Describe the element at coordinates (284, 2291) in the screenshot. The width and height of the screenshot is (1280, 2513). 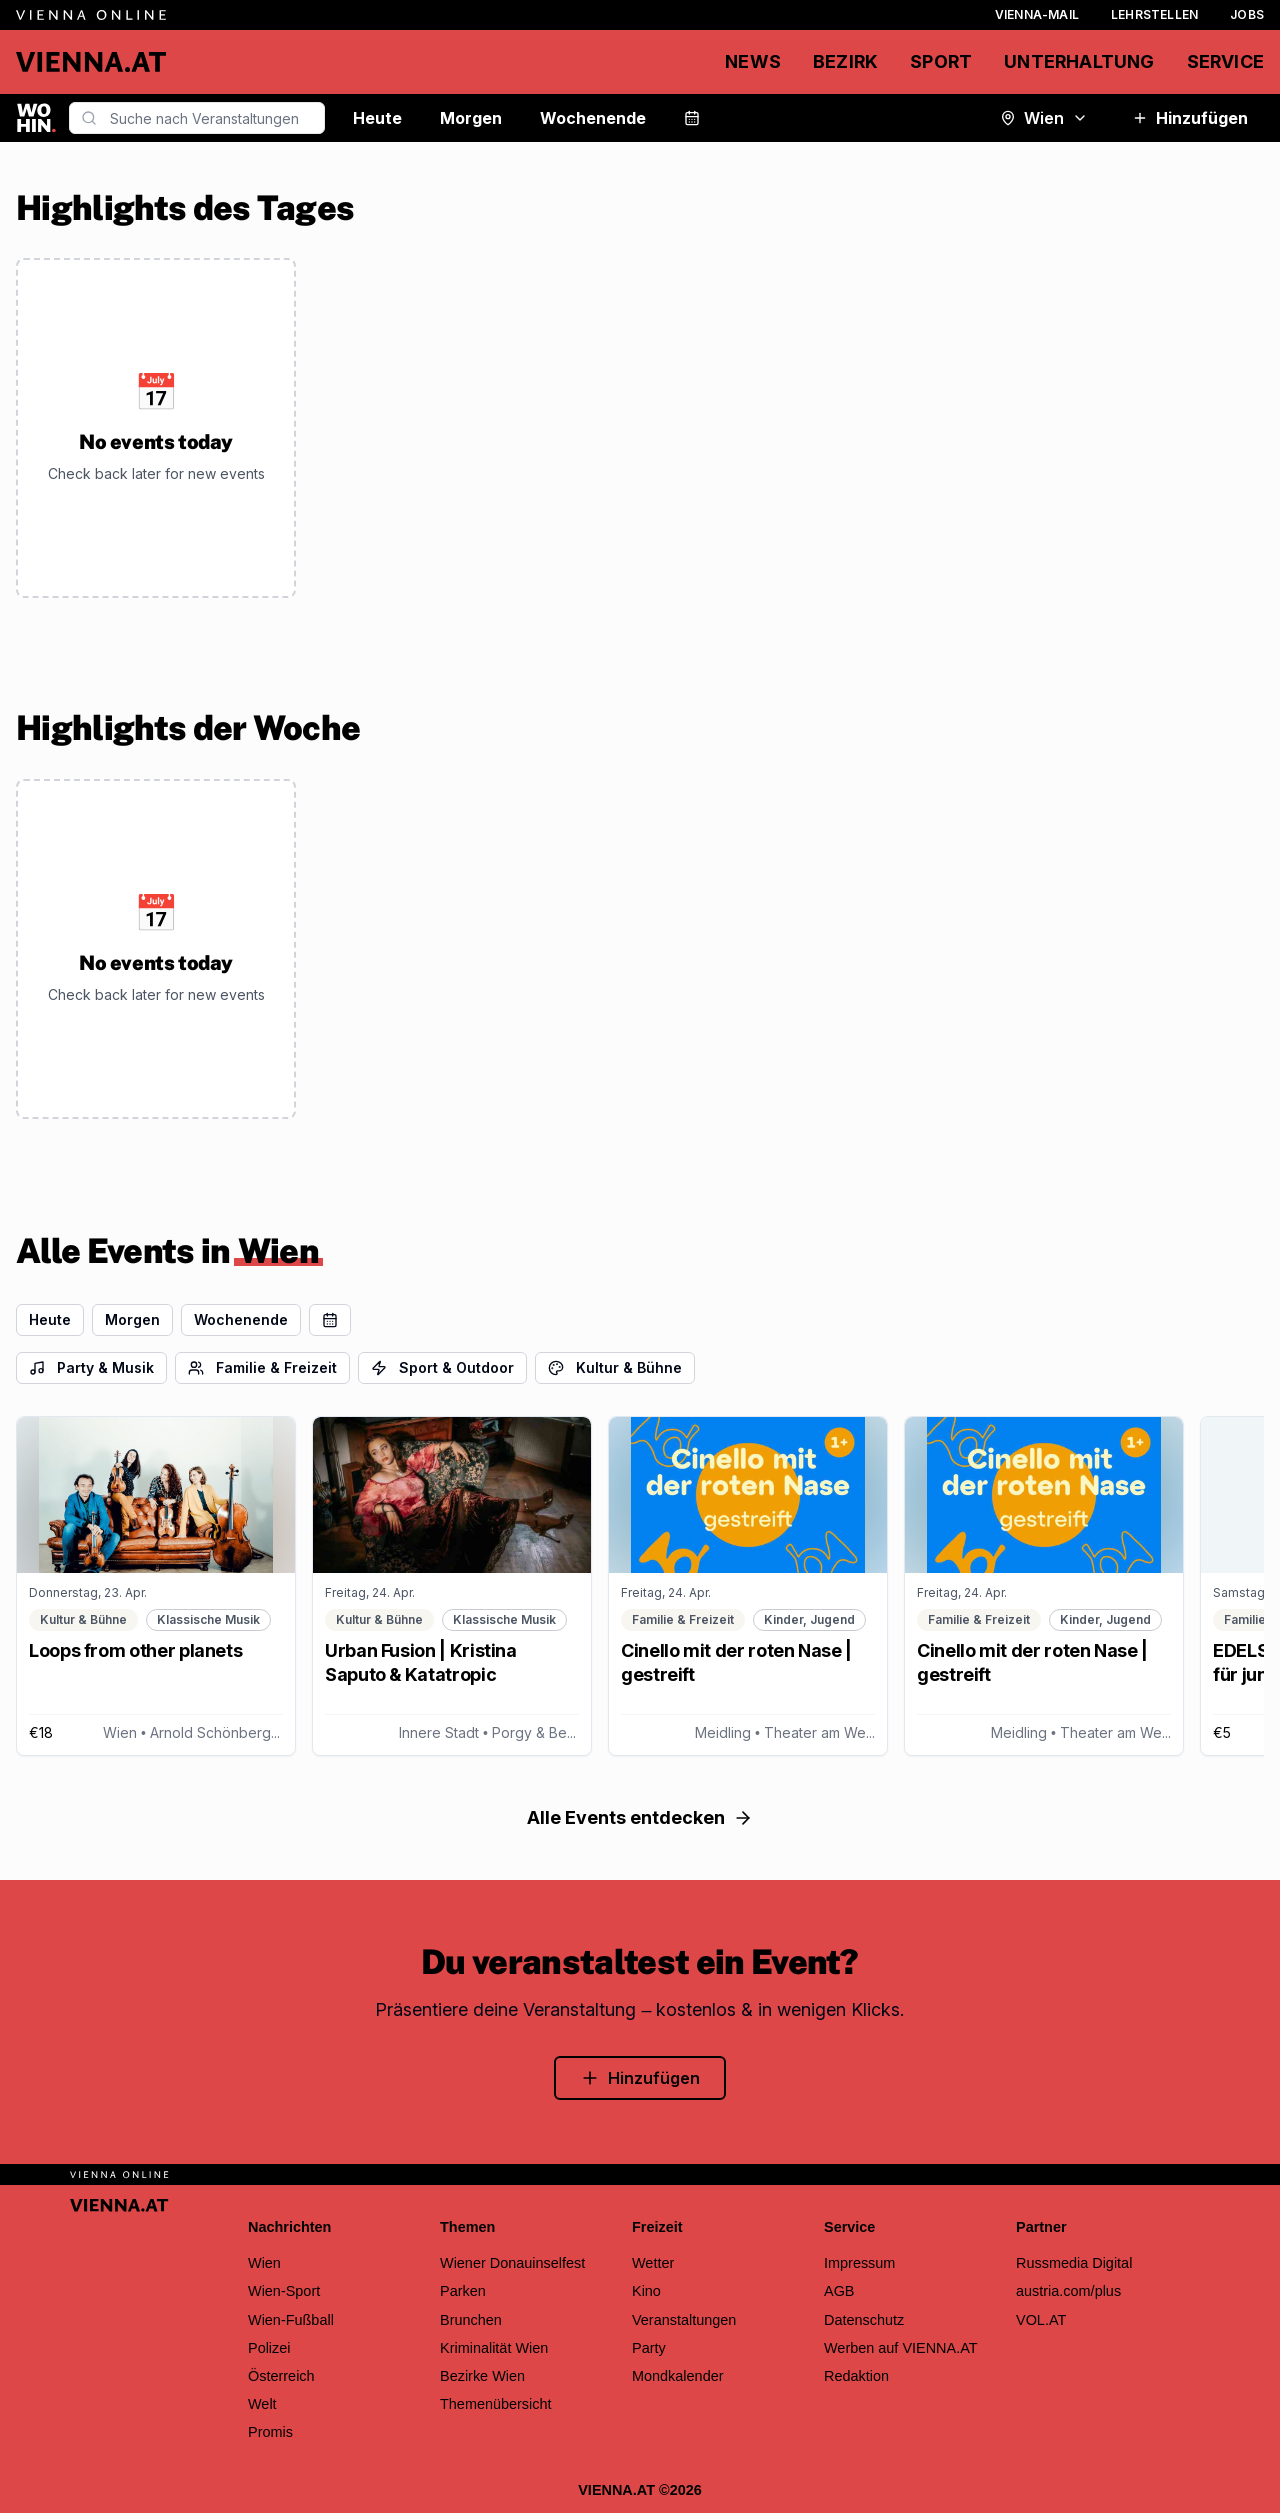
I see `Wien-Sport` at that location.